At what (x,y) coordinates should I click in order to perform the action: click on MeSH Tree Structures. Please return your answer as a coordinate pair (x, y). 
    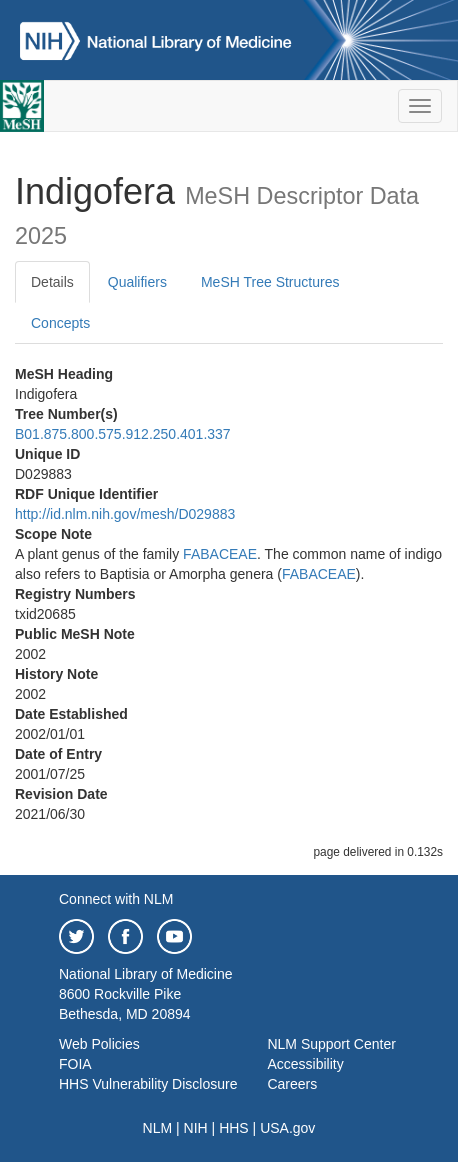
    Looking at the image, I should click on (270, 282).